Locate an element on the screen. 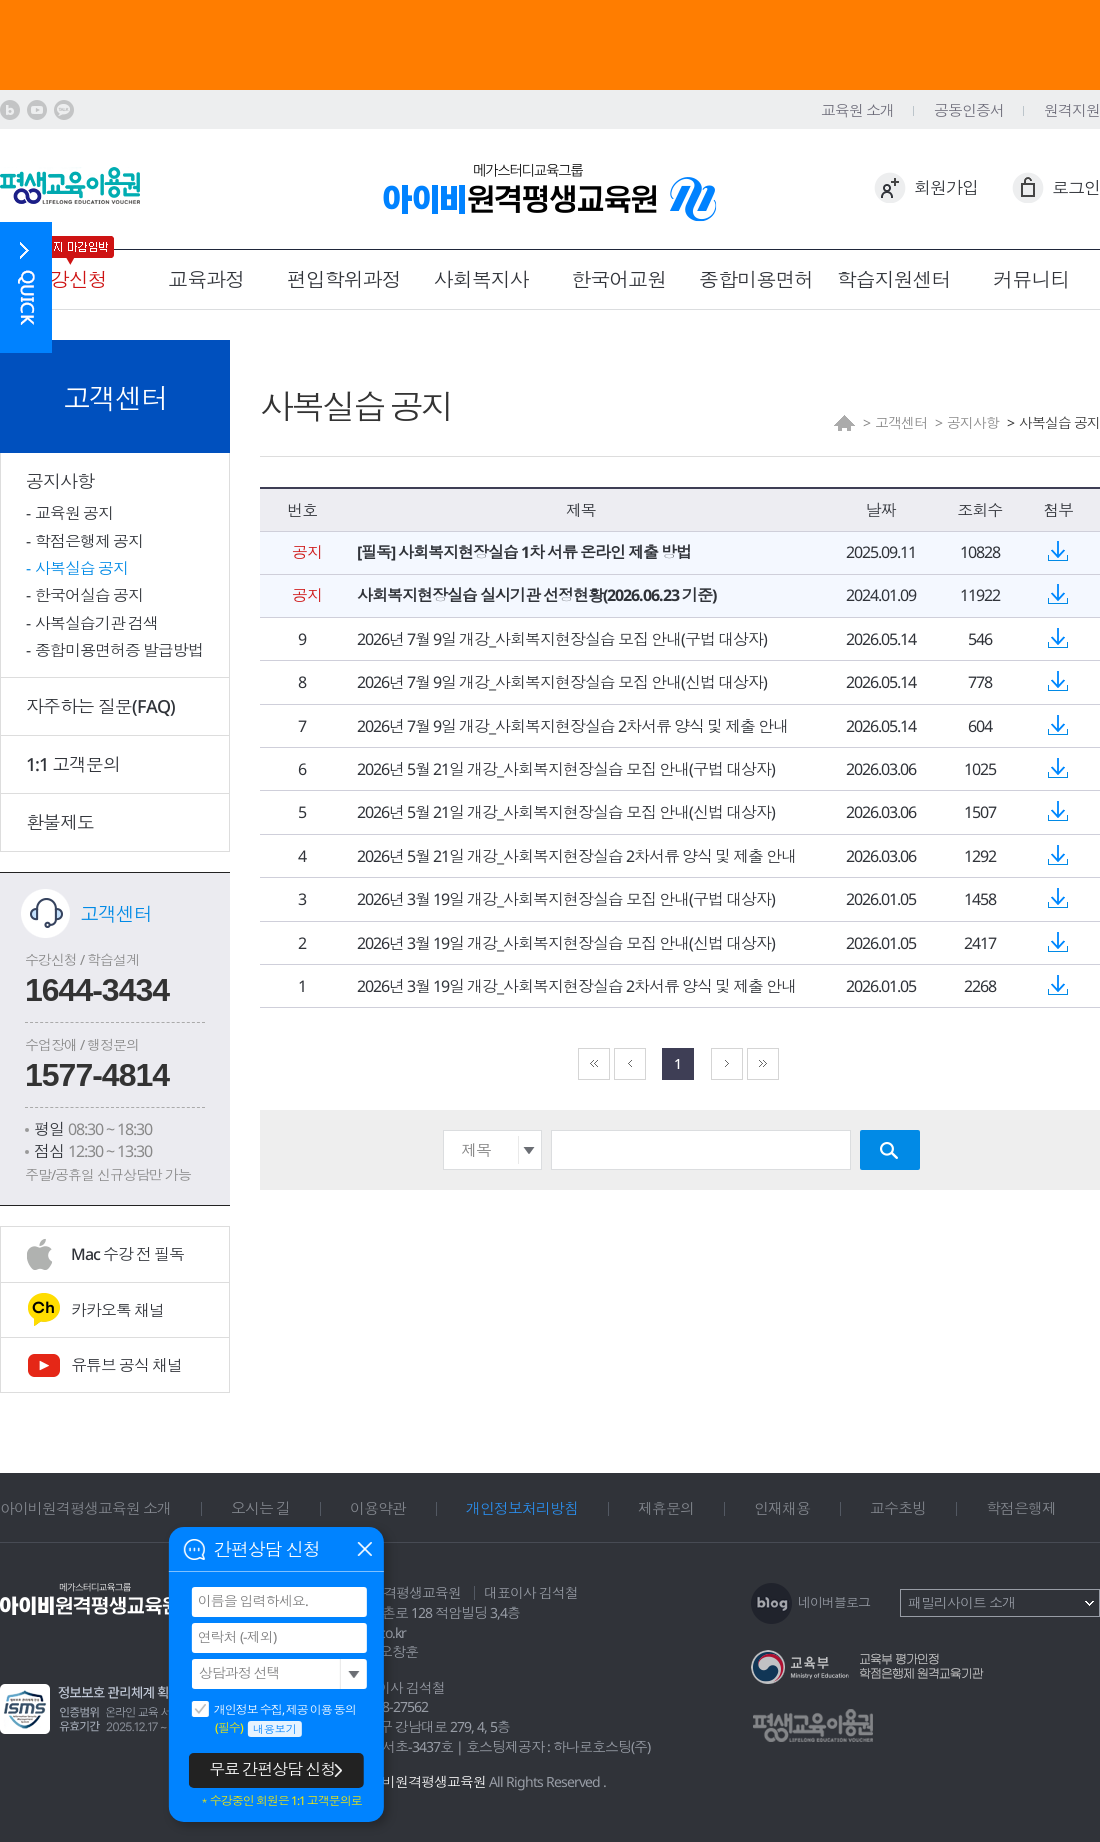 The height and width of the screenshot is (1842, 1100). 공지사항 is located at coordinates (60, 481).